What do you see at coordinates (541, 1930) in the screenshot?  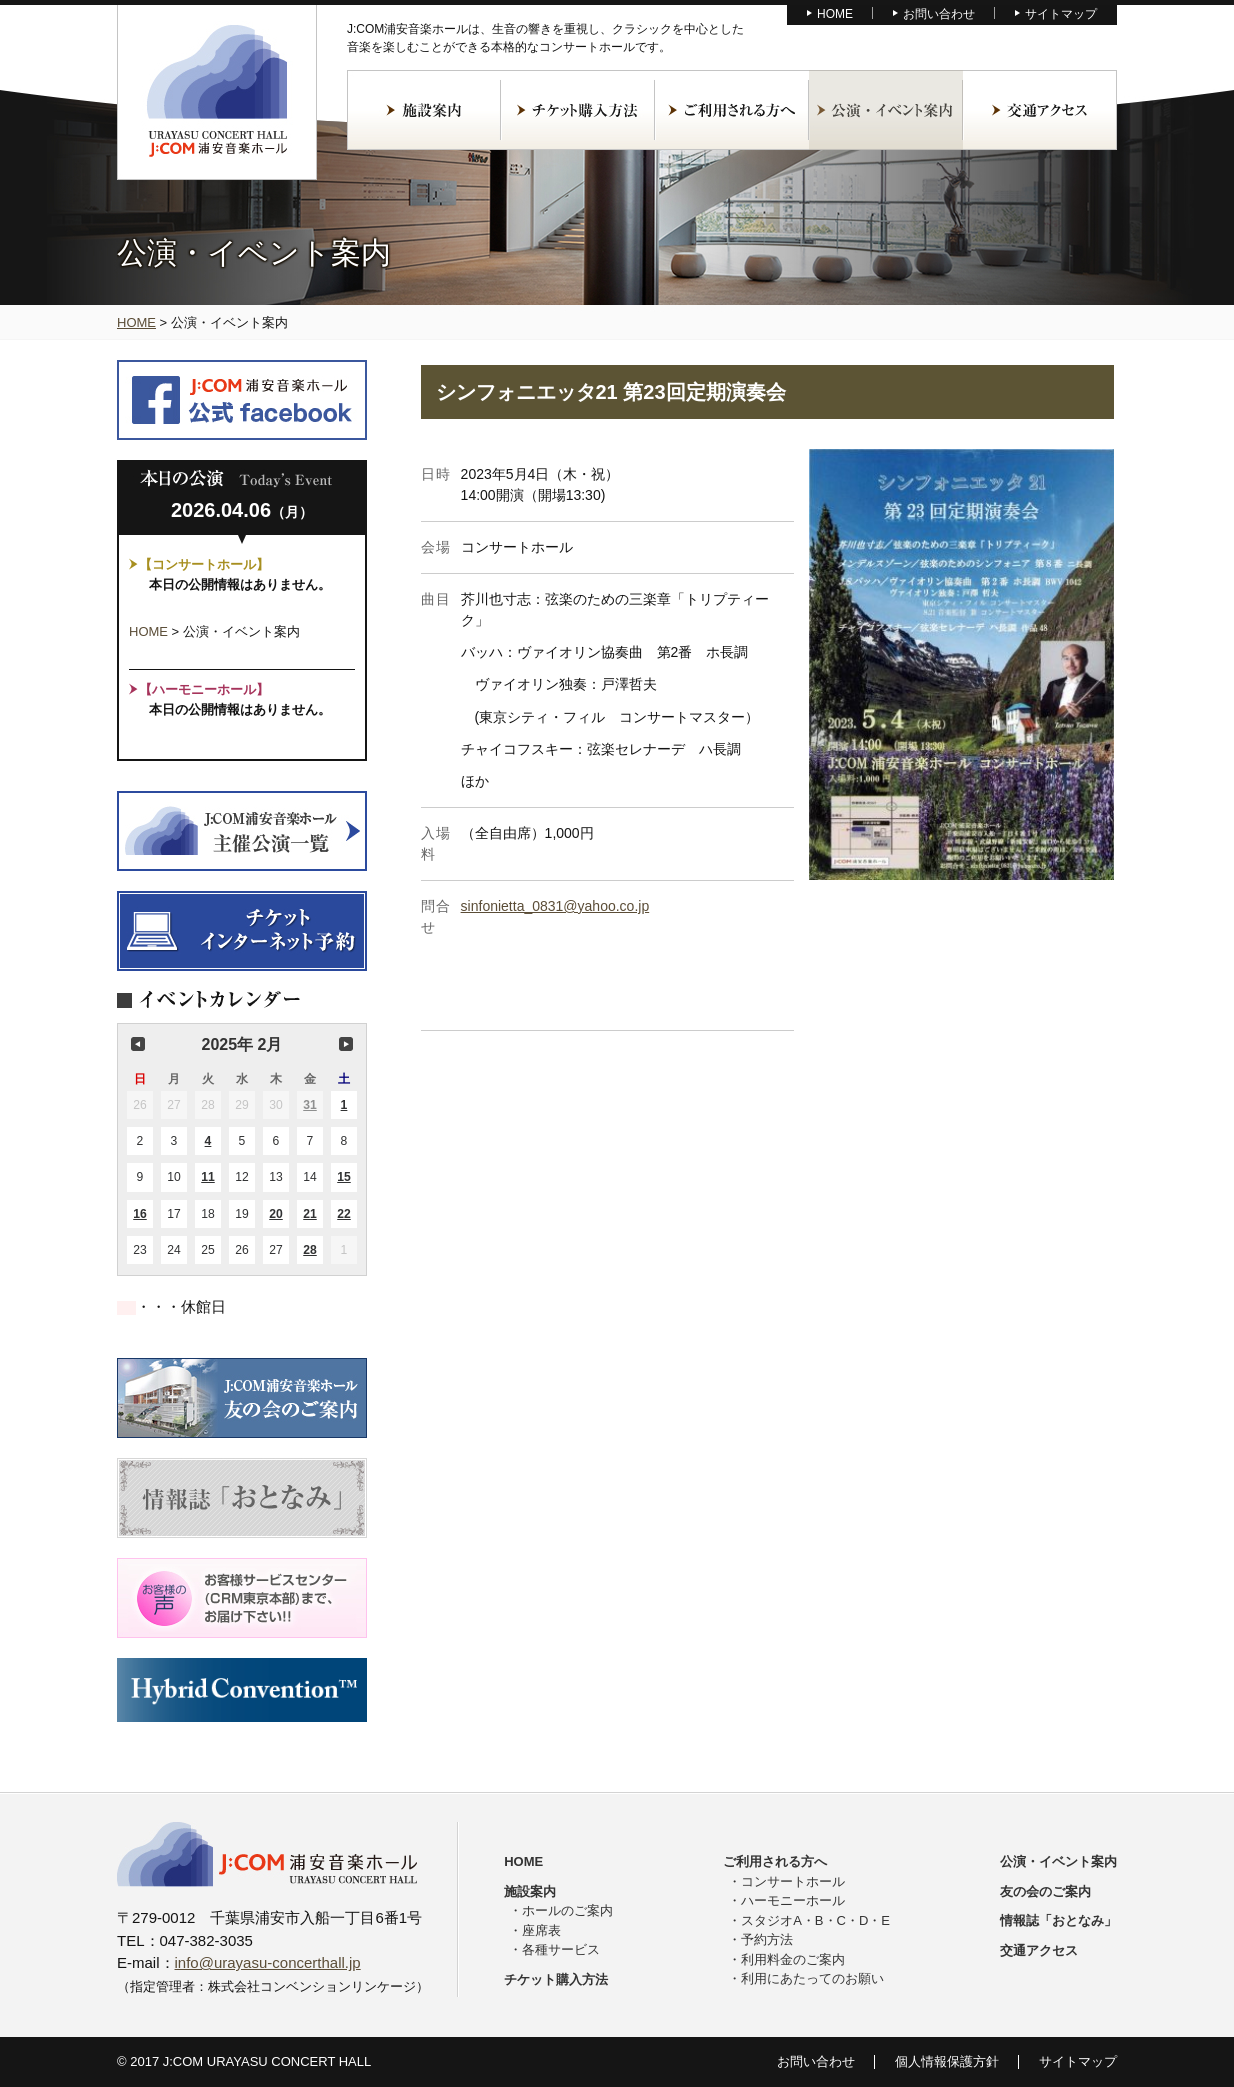 I see `座席表` at bounding box center [541, 1930].